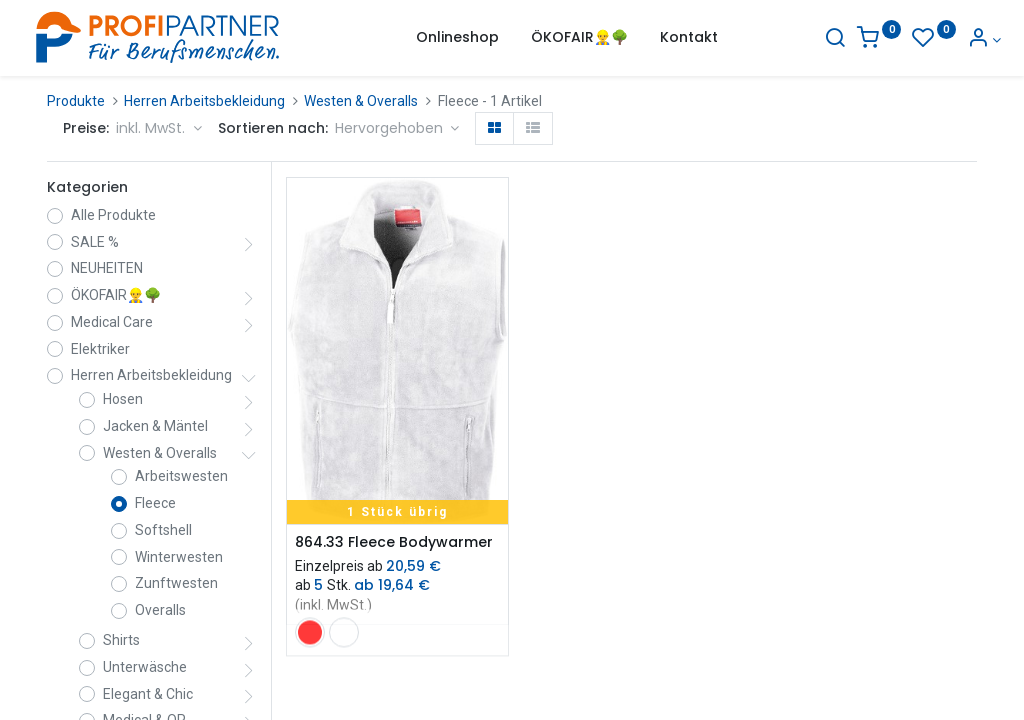 Image resolution: width=1024 pixels, height=720 pixels. Describe the element at coordinates (121, 640) in the screenshot. I see `Shirts` at that location.